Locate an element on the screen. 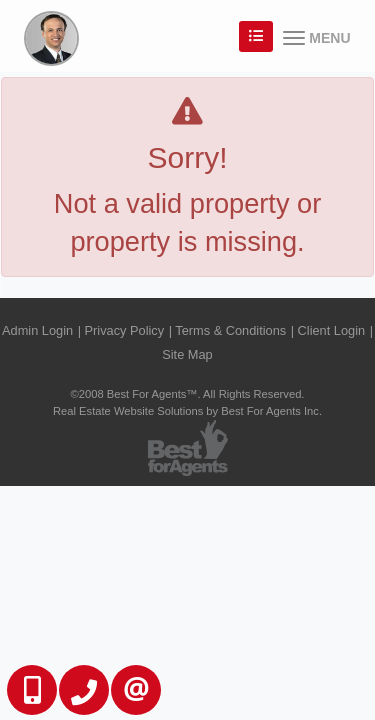 The image size is (375, 720). Client Login is located at coordinates (332, 330).